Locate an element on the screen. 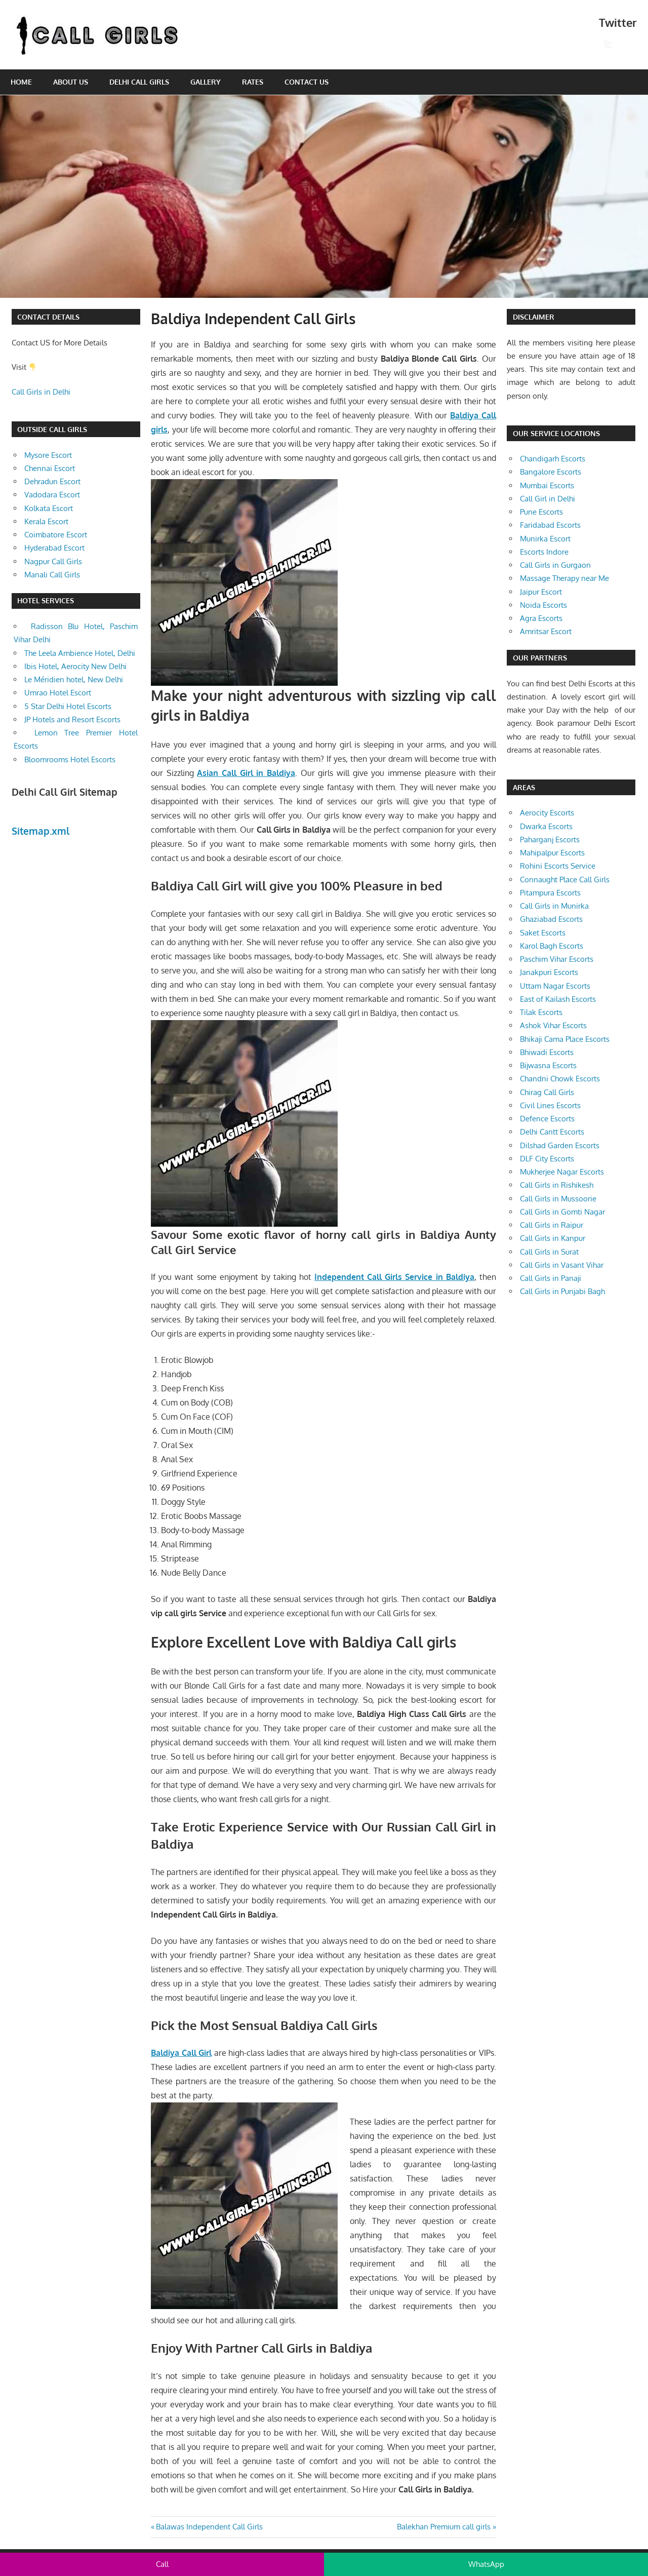 The image size is (648, 2576). Pune Escorts is located at coordinates (541, 512).